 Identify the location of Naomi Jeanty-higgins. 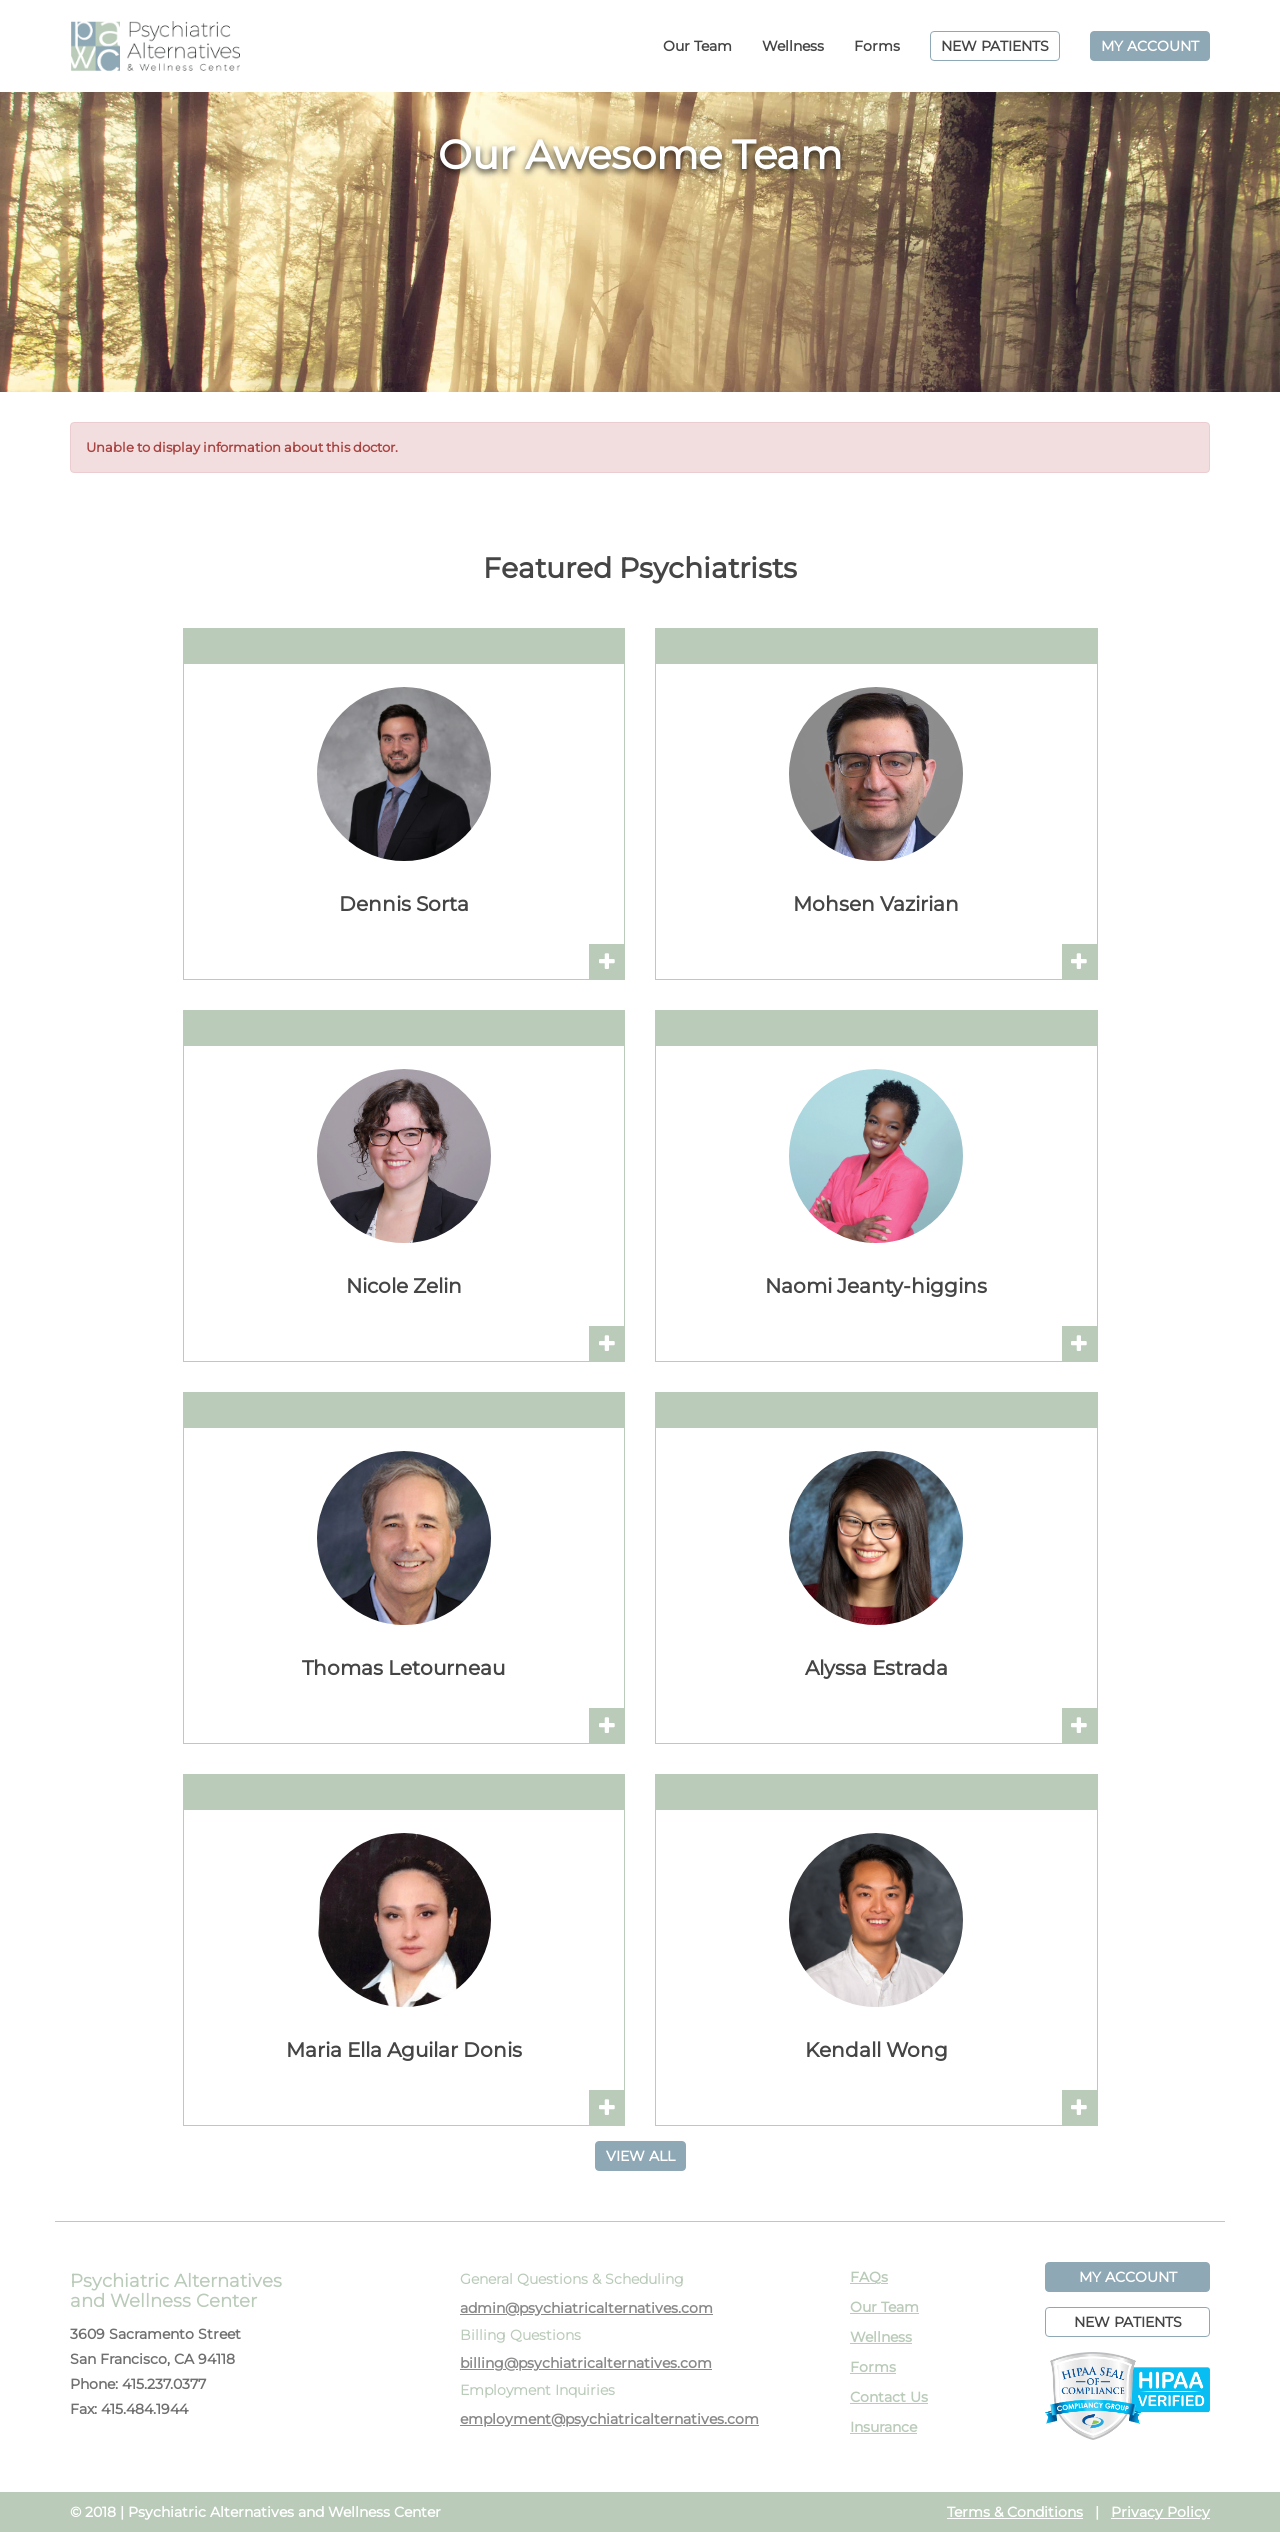
(876, 1286).